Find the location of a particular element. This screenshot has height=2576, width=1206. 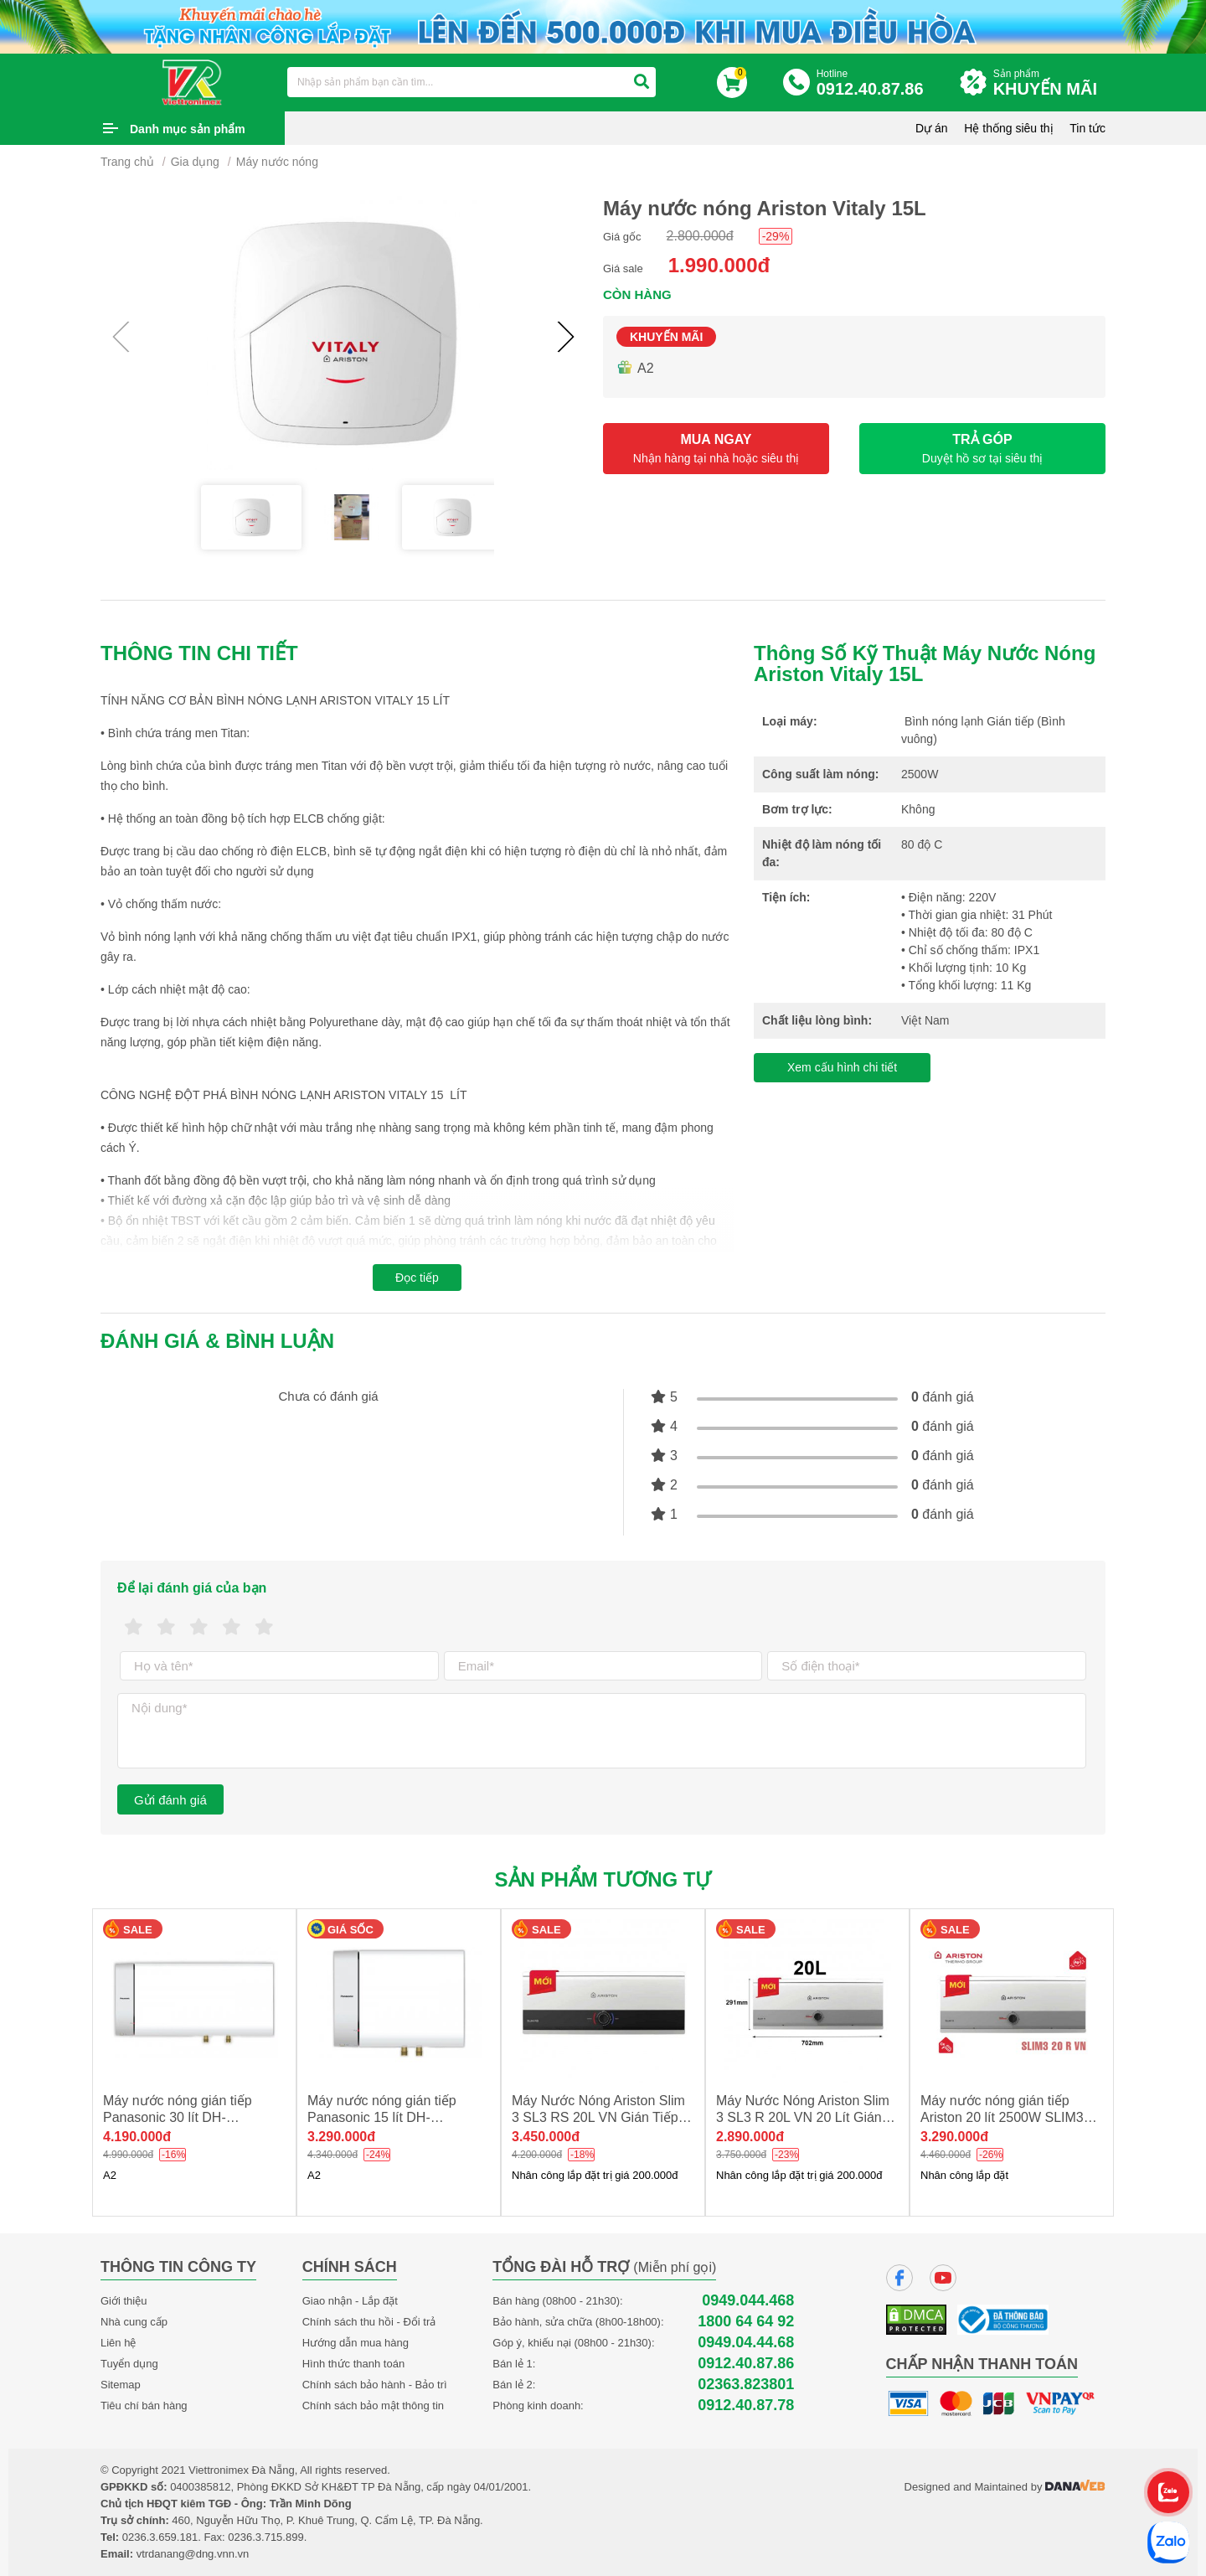

Máy nước nóng gián tiếp Ariston 20 lít 2500W SLIM3 20R NEW is located at coordinates (1002, 2117).